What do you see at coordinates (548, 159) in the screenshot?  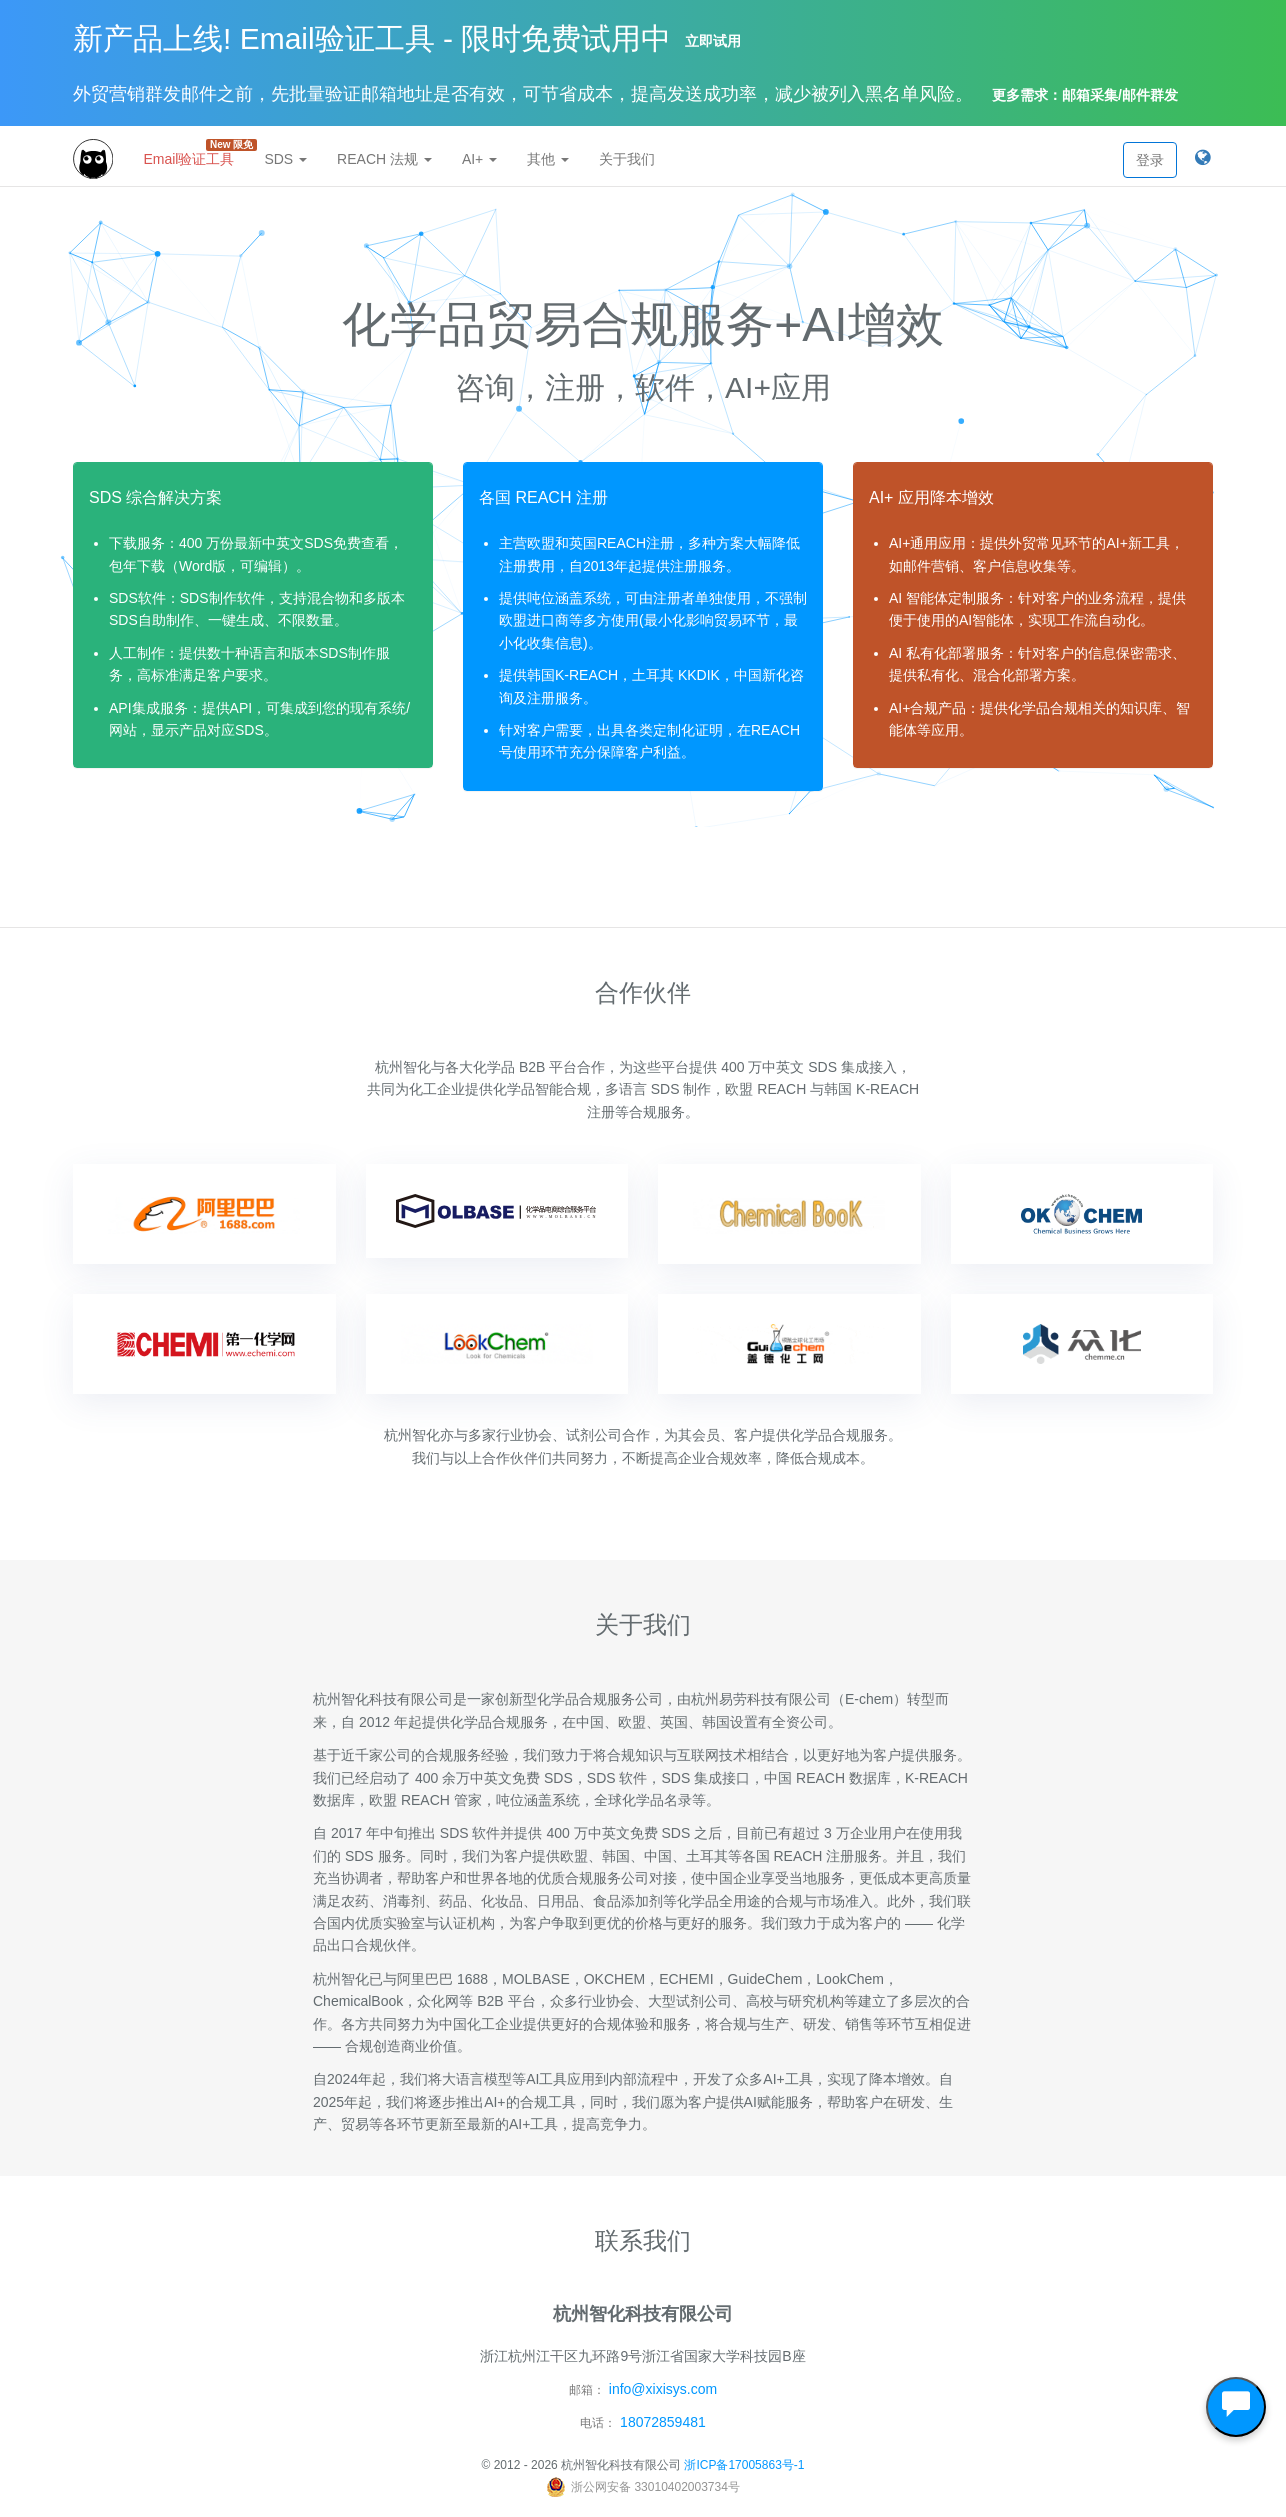 I see `其他 [button]` at bounding box center [548, 159].